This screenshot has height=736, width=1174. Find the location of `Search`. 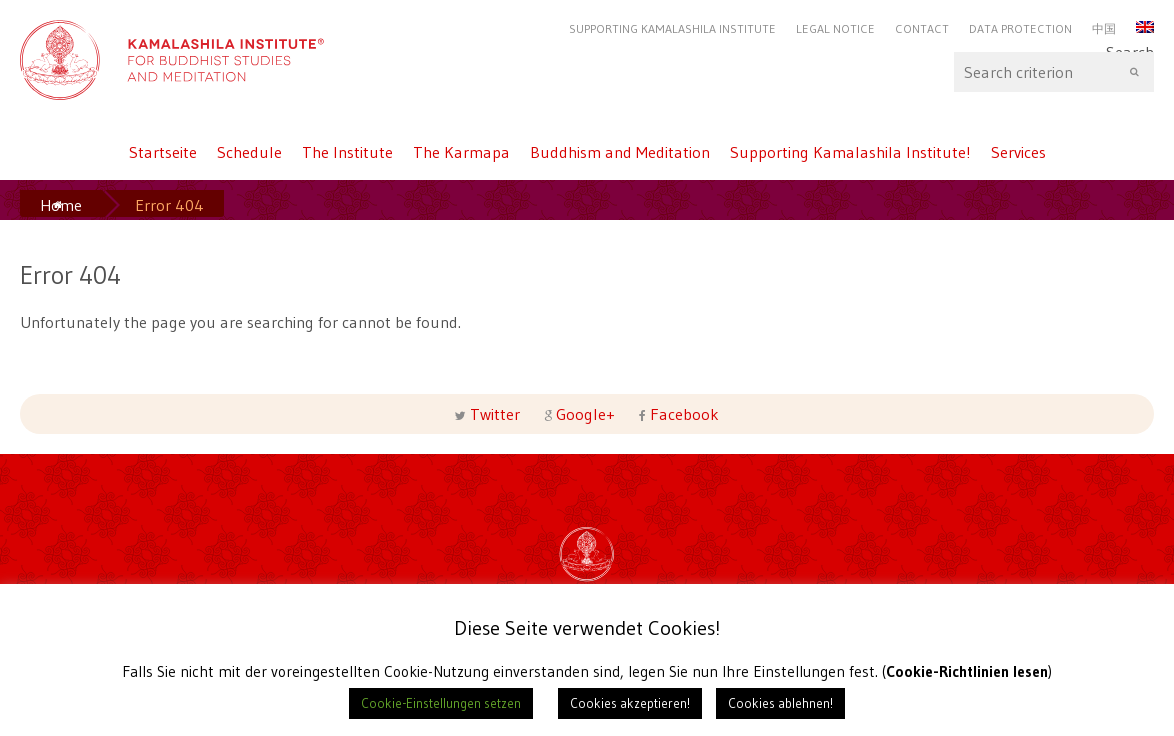

Search is located at coordinates (1054, 72).